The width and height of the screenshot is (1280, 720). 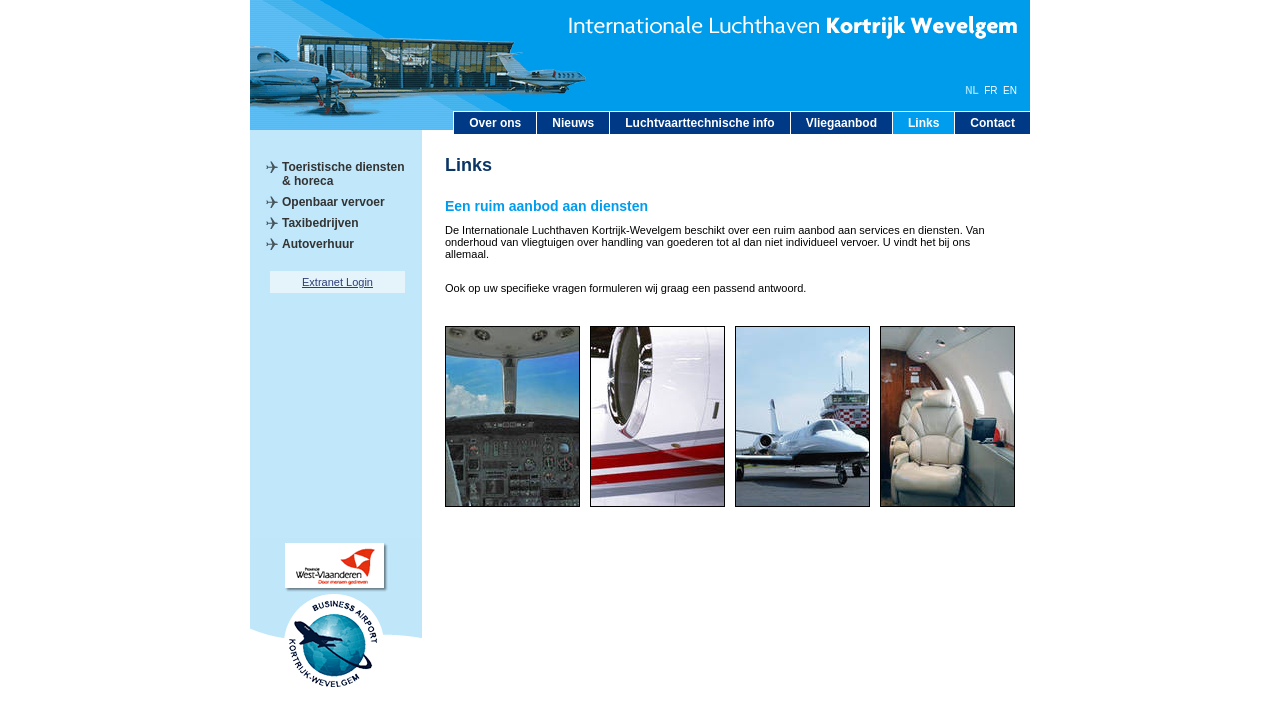 What do you see at coordinates (971, 90) in the screenshot?
I see `NL` at bounding box center [971, 90].